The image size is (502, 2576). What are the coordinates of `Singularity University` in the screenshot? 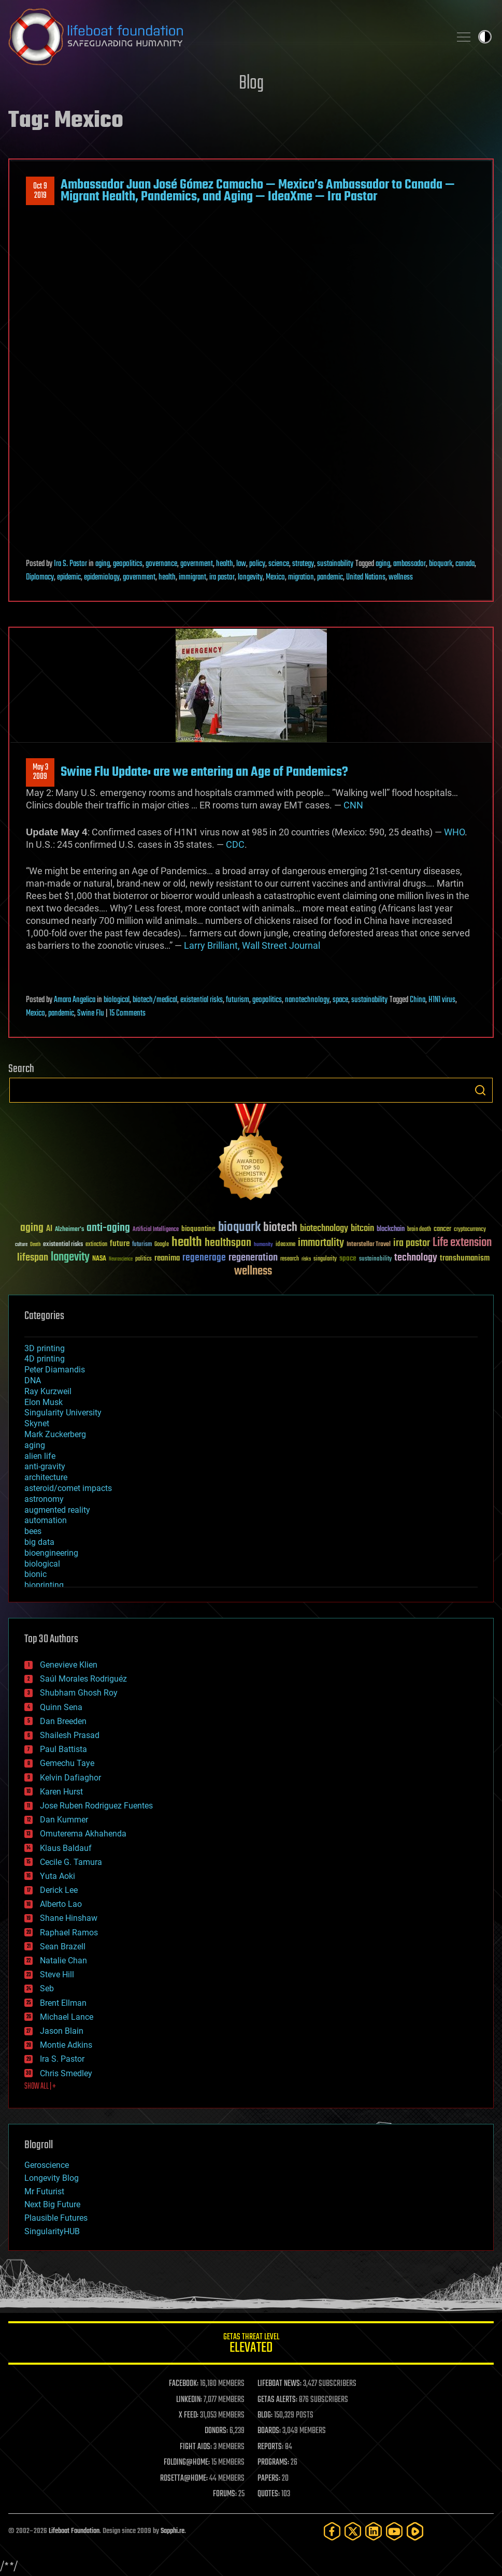 It's located at (63, 1412).